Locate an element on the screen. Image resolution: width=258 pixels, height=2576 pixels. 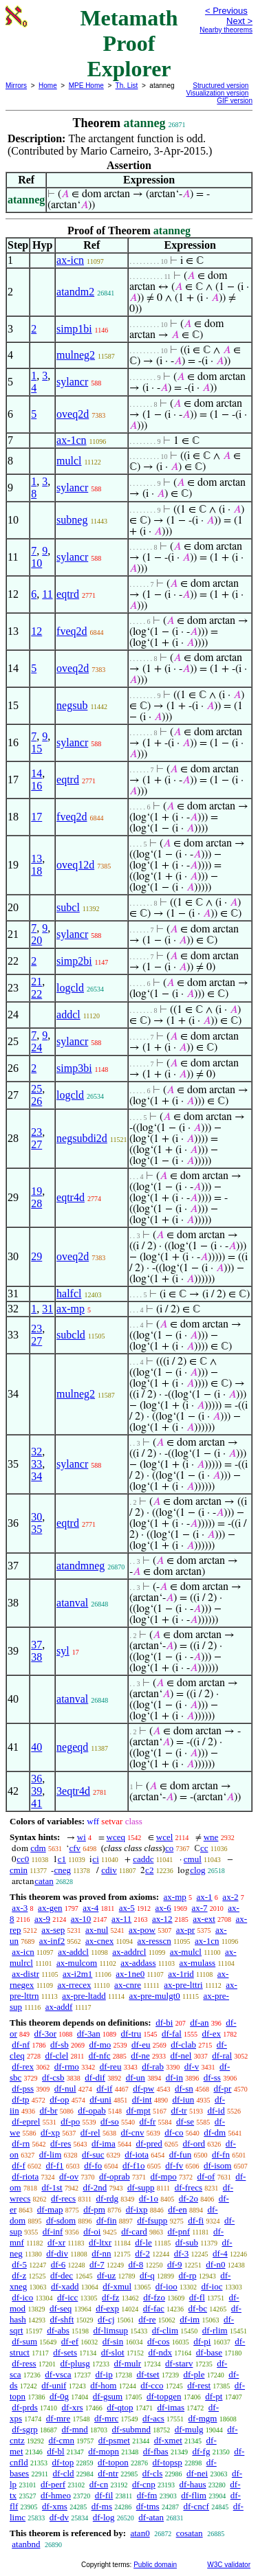
simp3bi is located at coordinates (74, 1068).